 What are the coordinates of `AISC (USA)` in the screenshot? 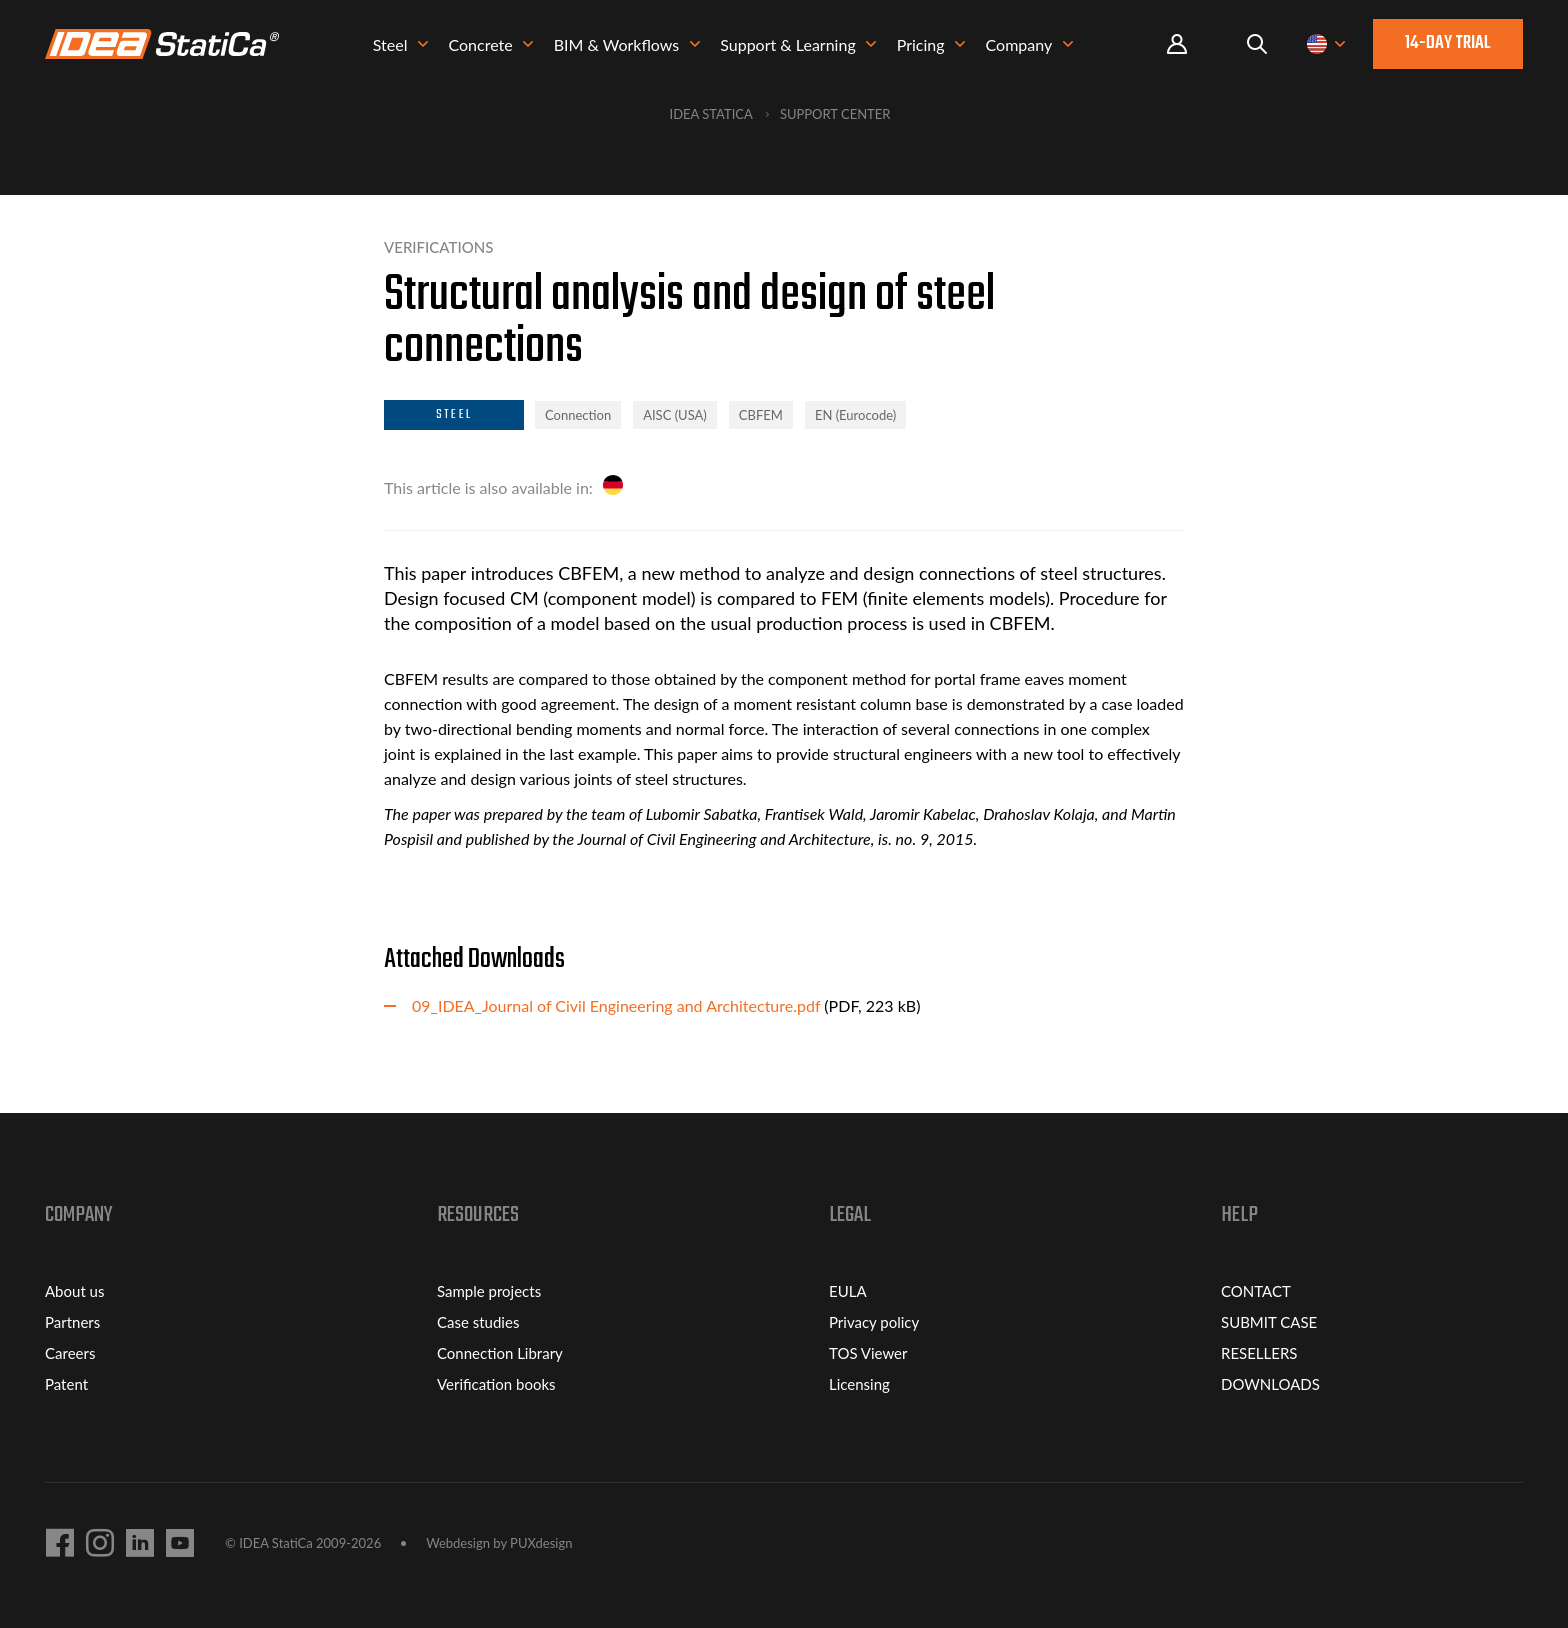 It's located at (675, 415).